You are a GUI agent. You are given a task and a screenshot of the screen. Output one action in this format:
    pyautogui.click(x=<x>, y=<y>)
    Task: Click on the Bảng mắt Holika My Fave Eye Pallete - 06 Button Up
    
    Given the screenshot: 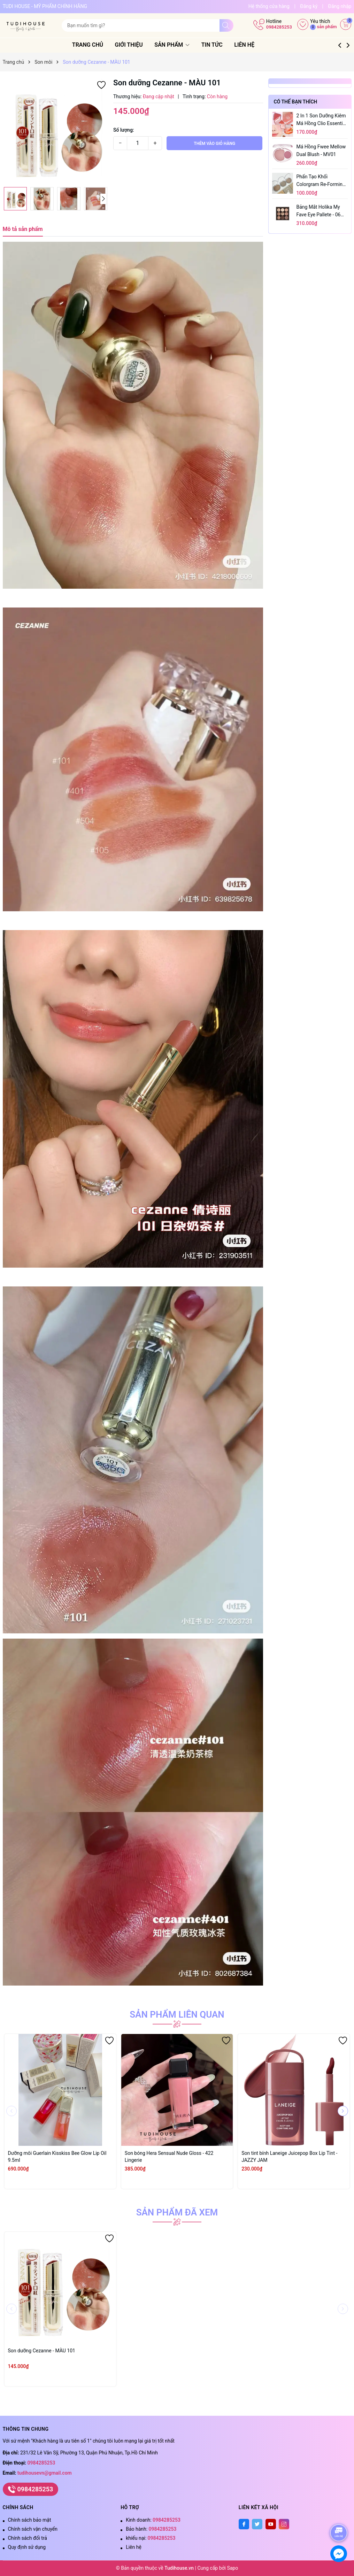 What is the action you would take?
    pyautogui.click(x=319, y=211)
    